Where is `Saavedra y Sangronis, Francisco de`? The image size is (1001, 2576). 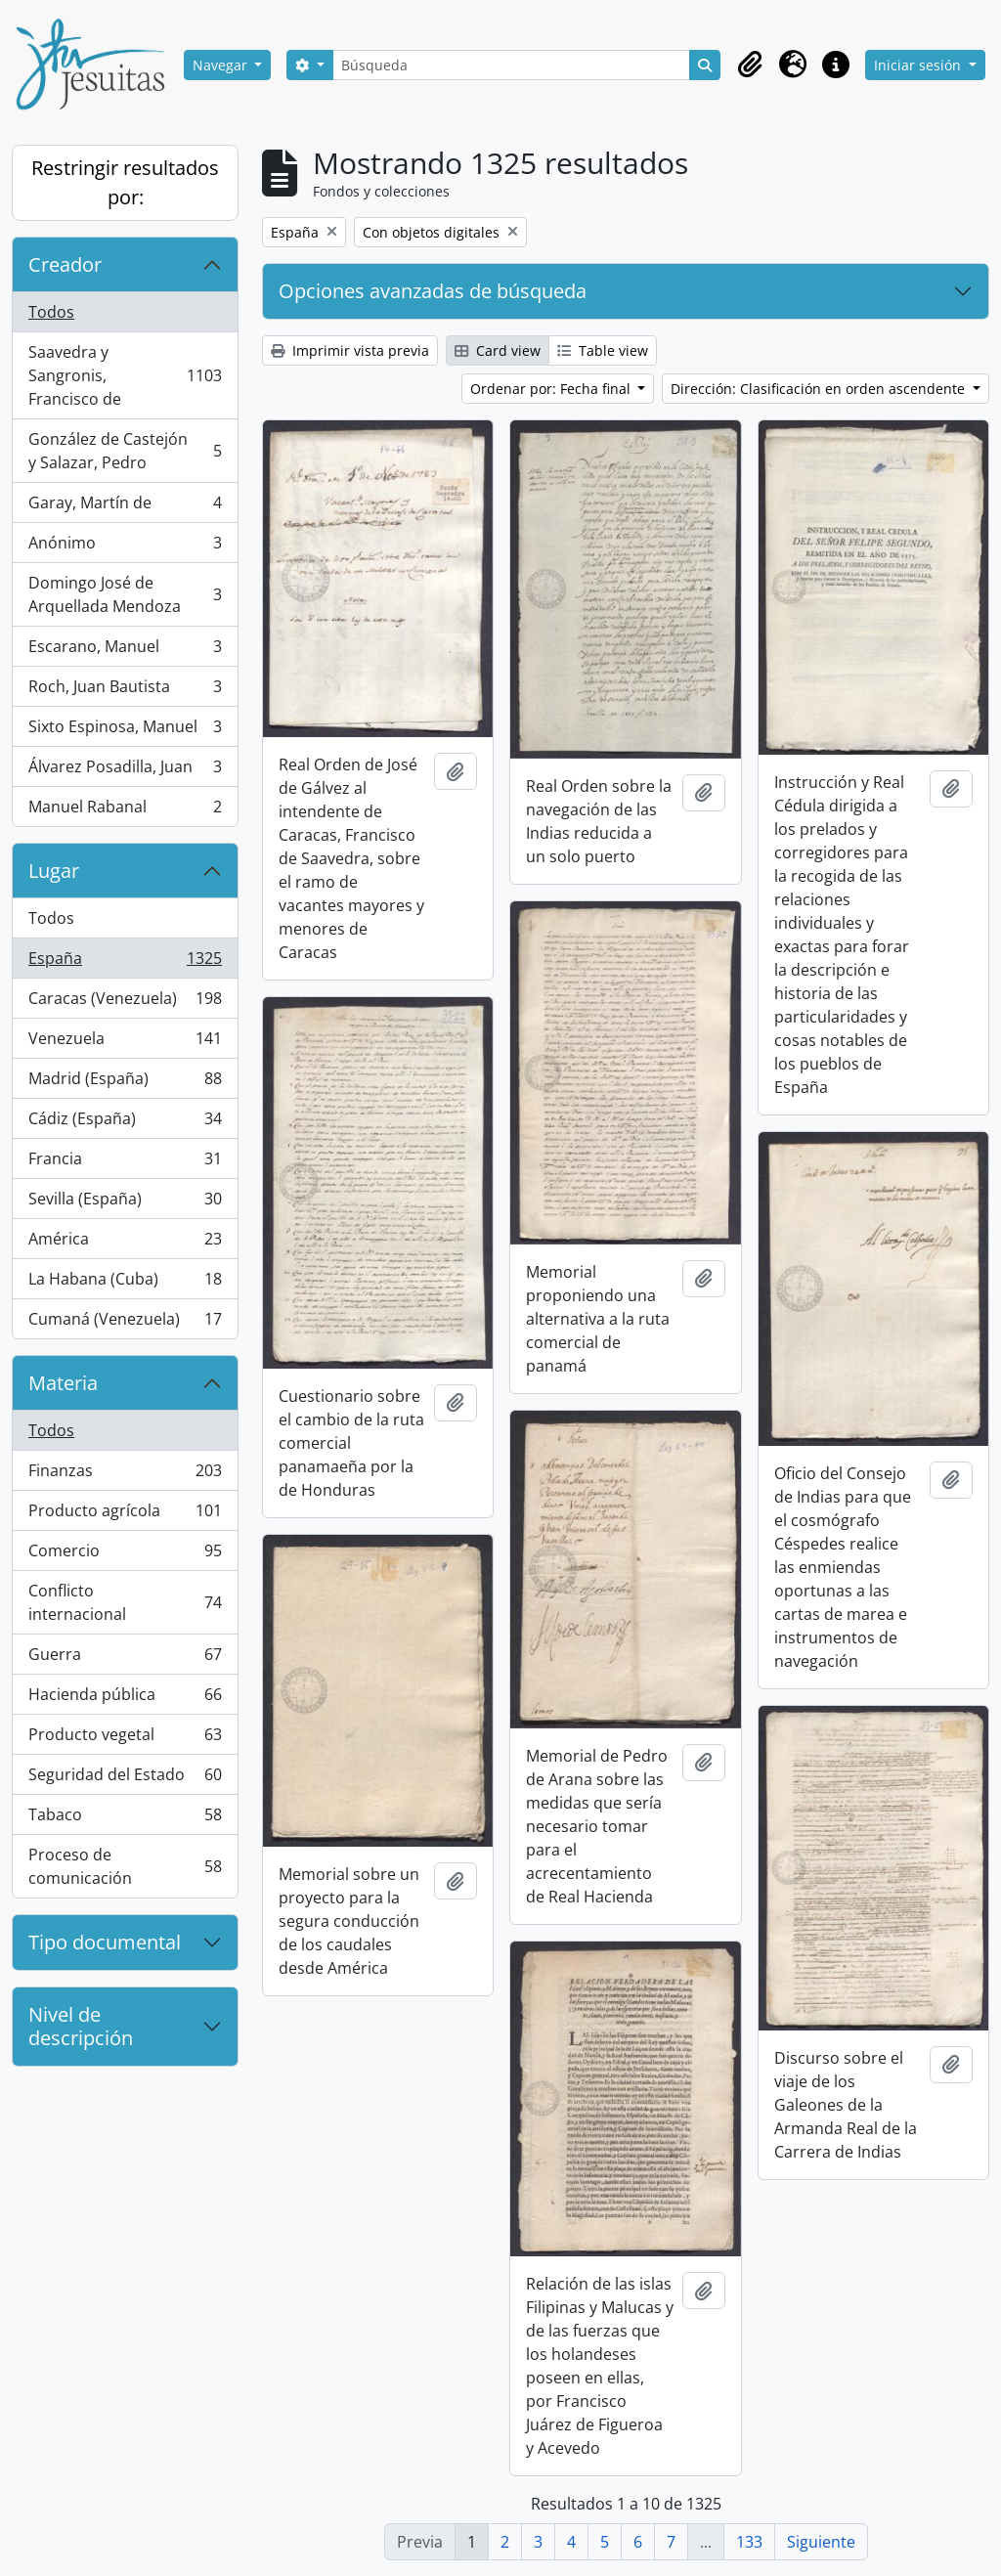 Saavedra y Sangronis, Francisco de is located at coordinates (124, 375).